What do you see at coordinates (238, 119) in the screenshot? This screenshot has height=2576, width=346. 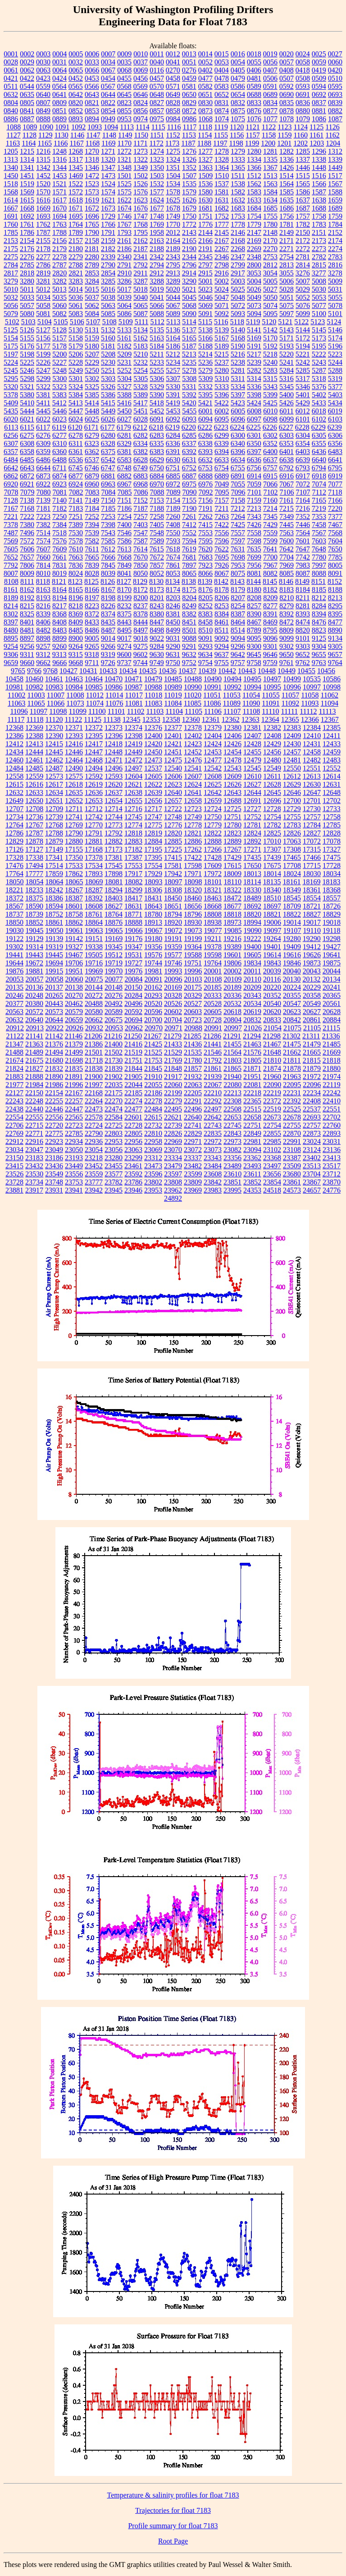 I see `1075` at bounding box center [238, 119].